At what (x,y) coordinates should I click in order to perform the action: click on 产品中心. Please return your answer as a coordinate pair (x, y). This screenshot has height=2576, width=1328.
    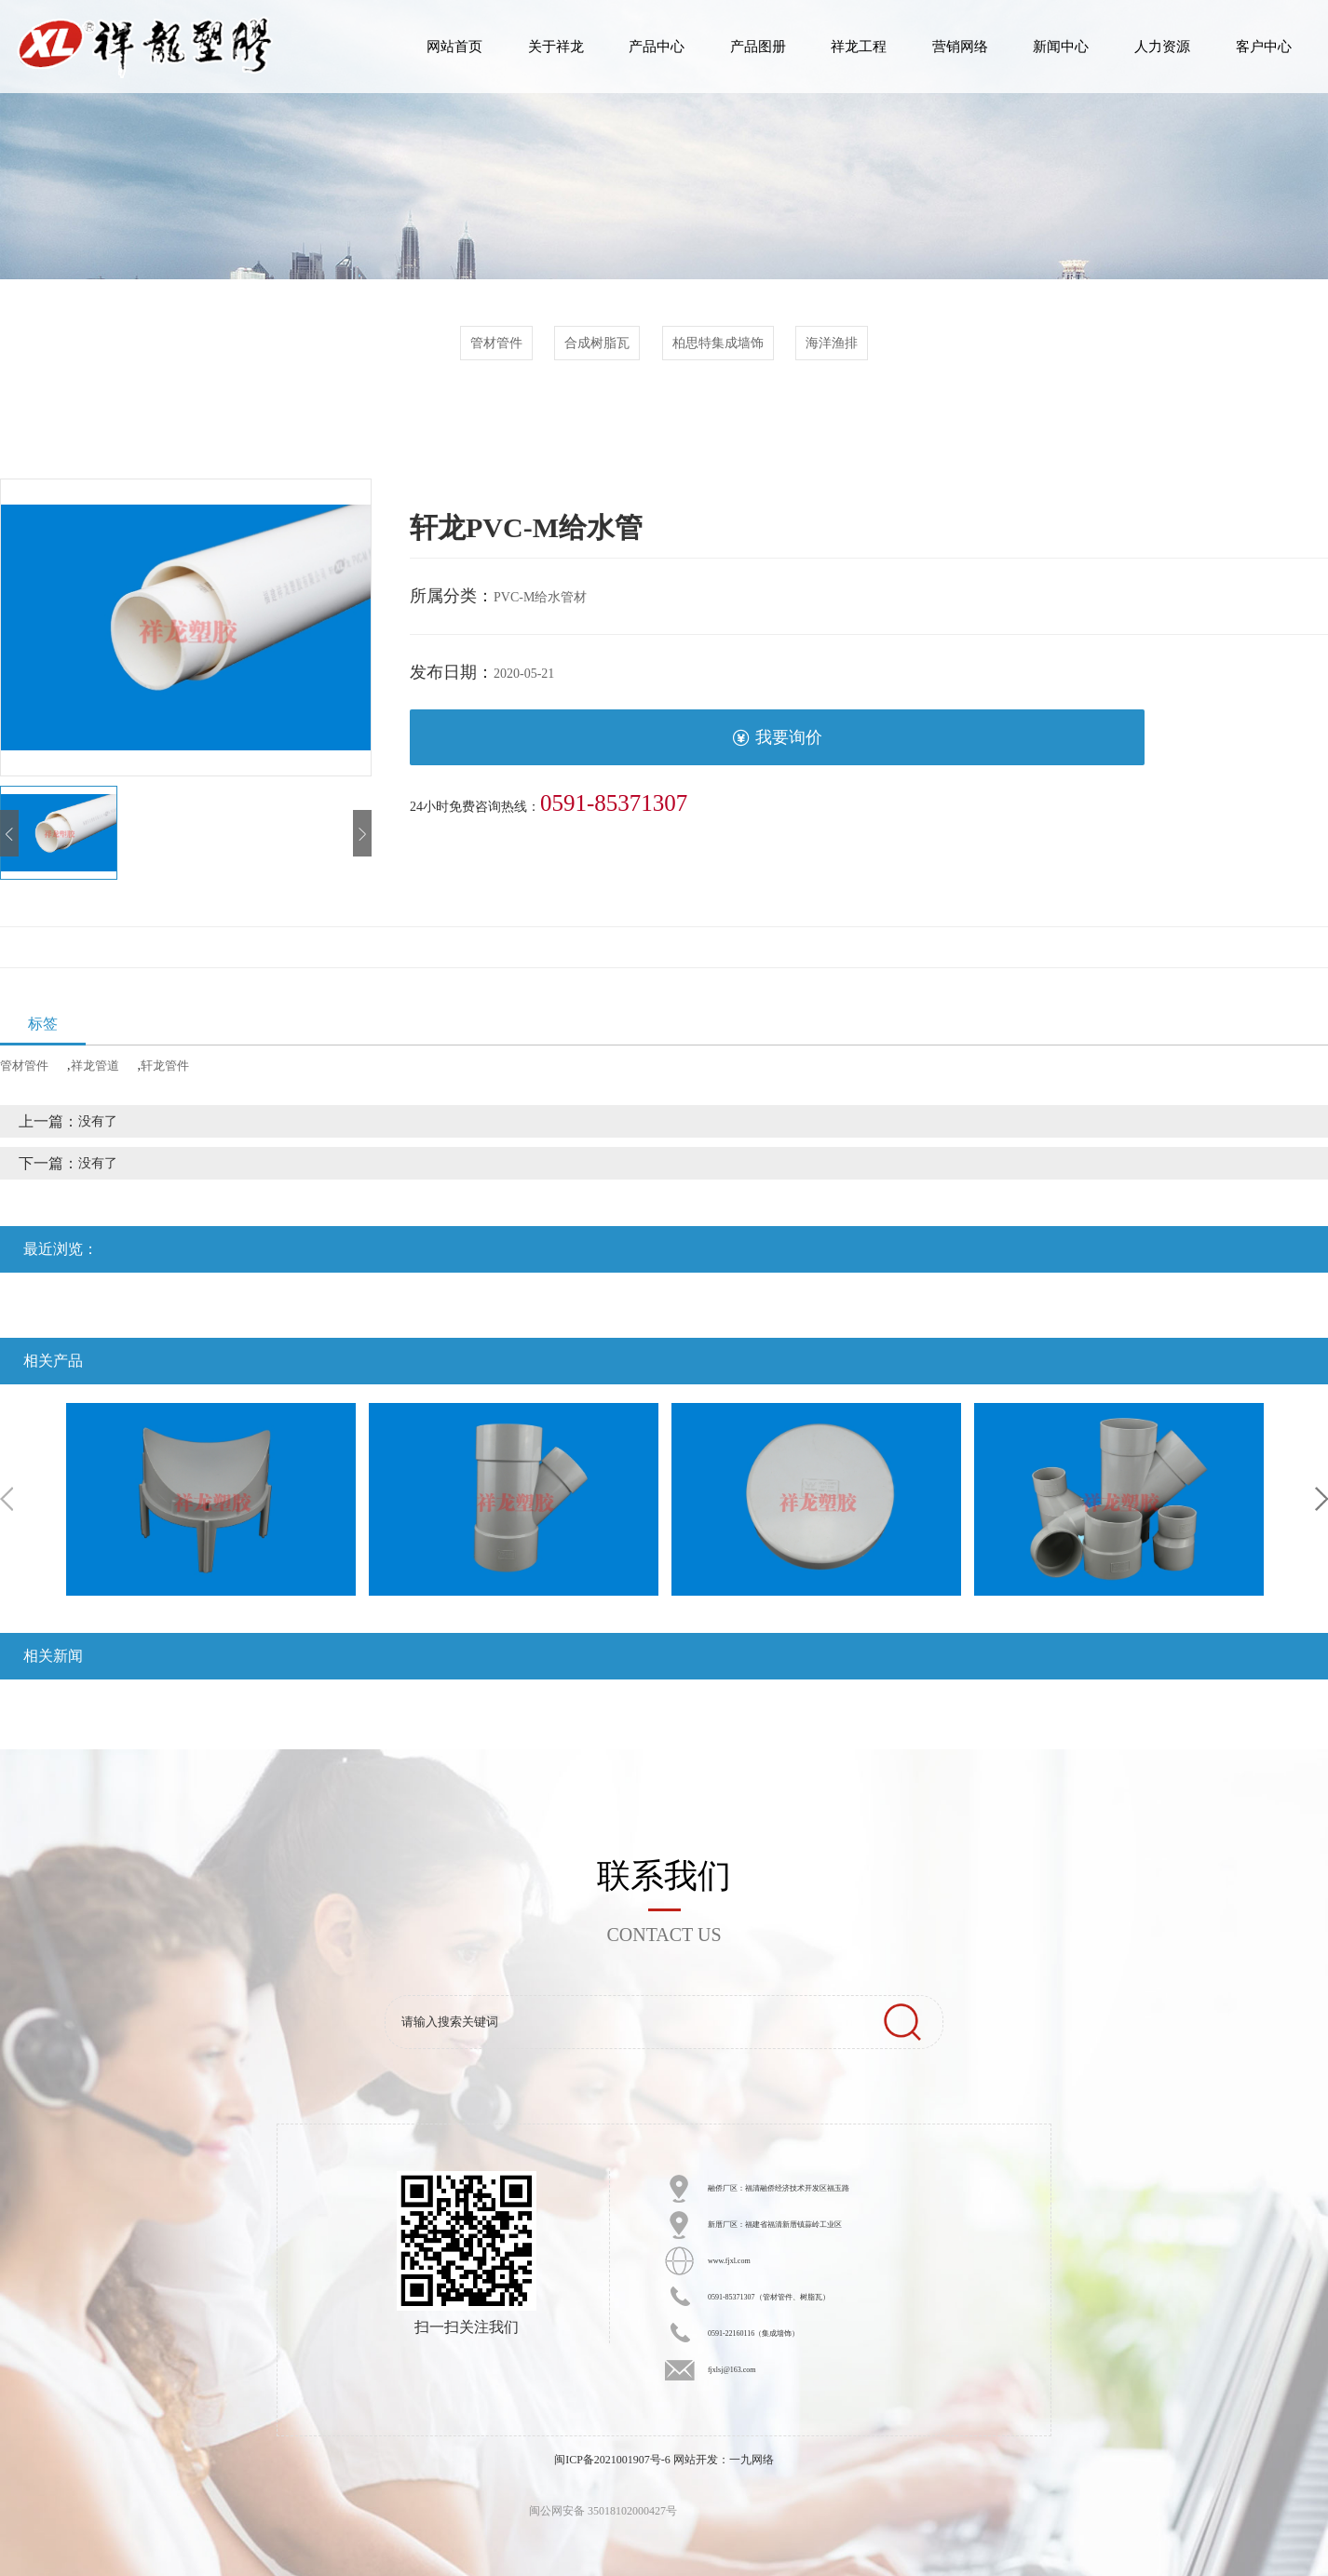
    Looking at the image, I should click on (656, 46).